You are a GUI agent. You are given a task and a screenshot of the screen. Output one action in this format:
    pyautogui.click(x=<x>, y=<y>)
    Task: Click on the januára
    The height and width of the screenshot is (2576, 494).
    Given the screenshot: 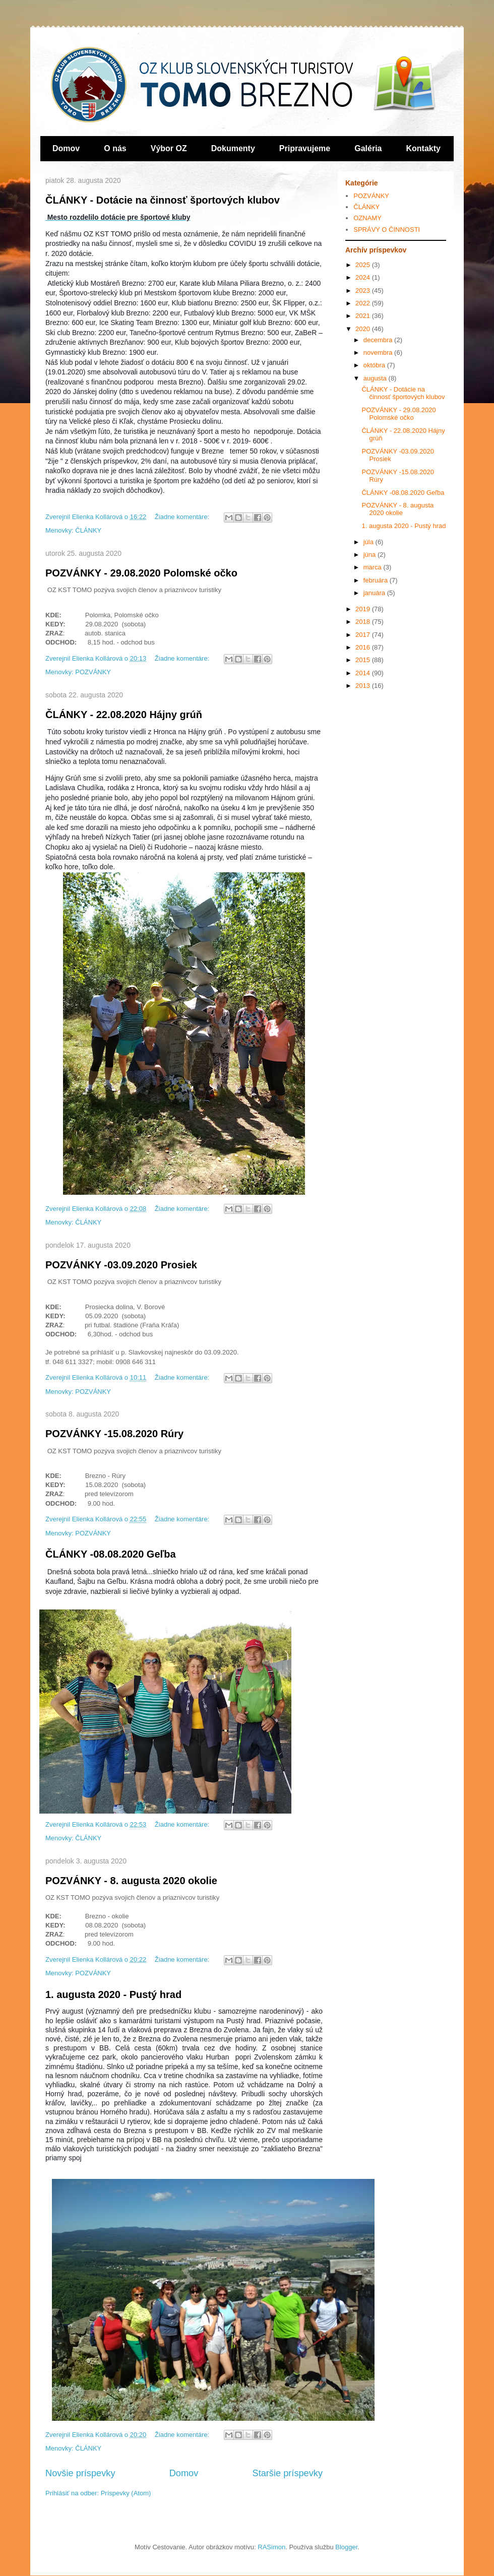 What is the action you would take?
    pyautogui.click(x=375, y=593)
    